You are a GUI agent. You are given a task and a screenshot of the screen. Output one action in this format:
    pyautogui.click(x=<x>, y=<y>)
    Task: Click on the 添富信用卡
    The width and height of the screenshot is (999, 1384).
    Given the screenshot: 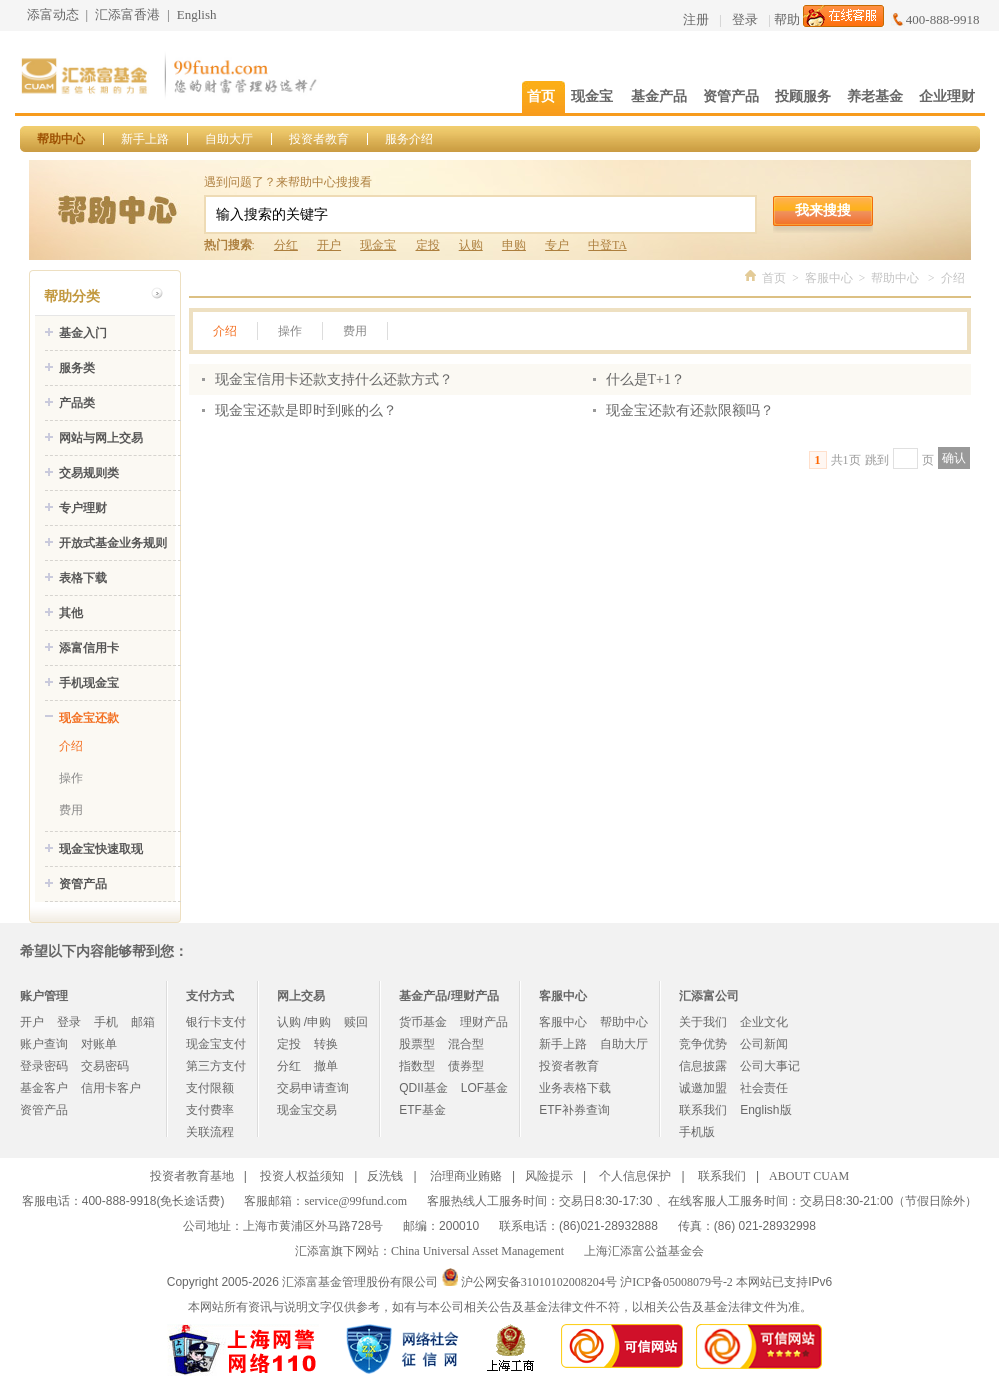 What is the action you would take?
    pyautogui.click(x=89, y=648)
    